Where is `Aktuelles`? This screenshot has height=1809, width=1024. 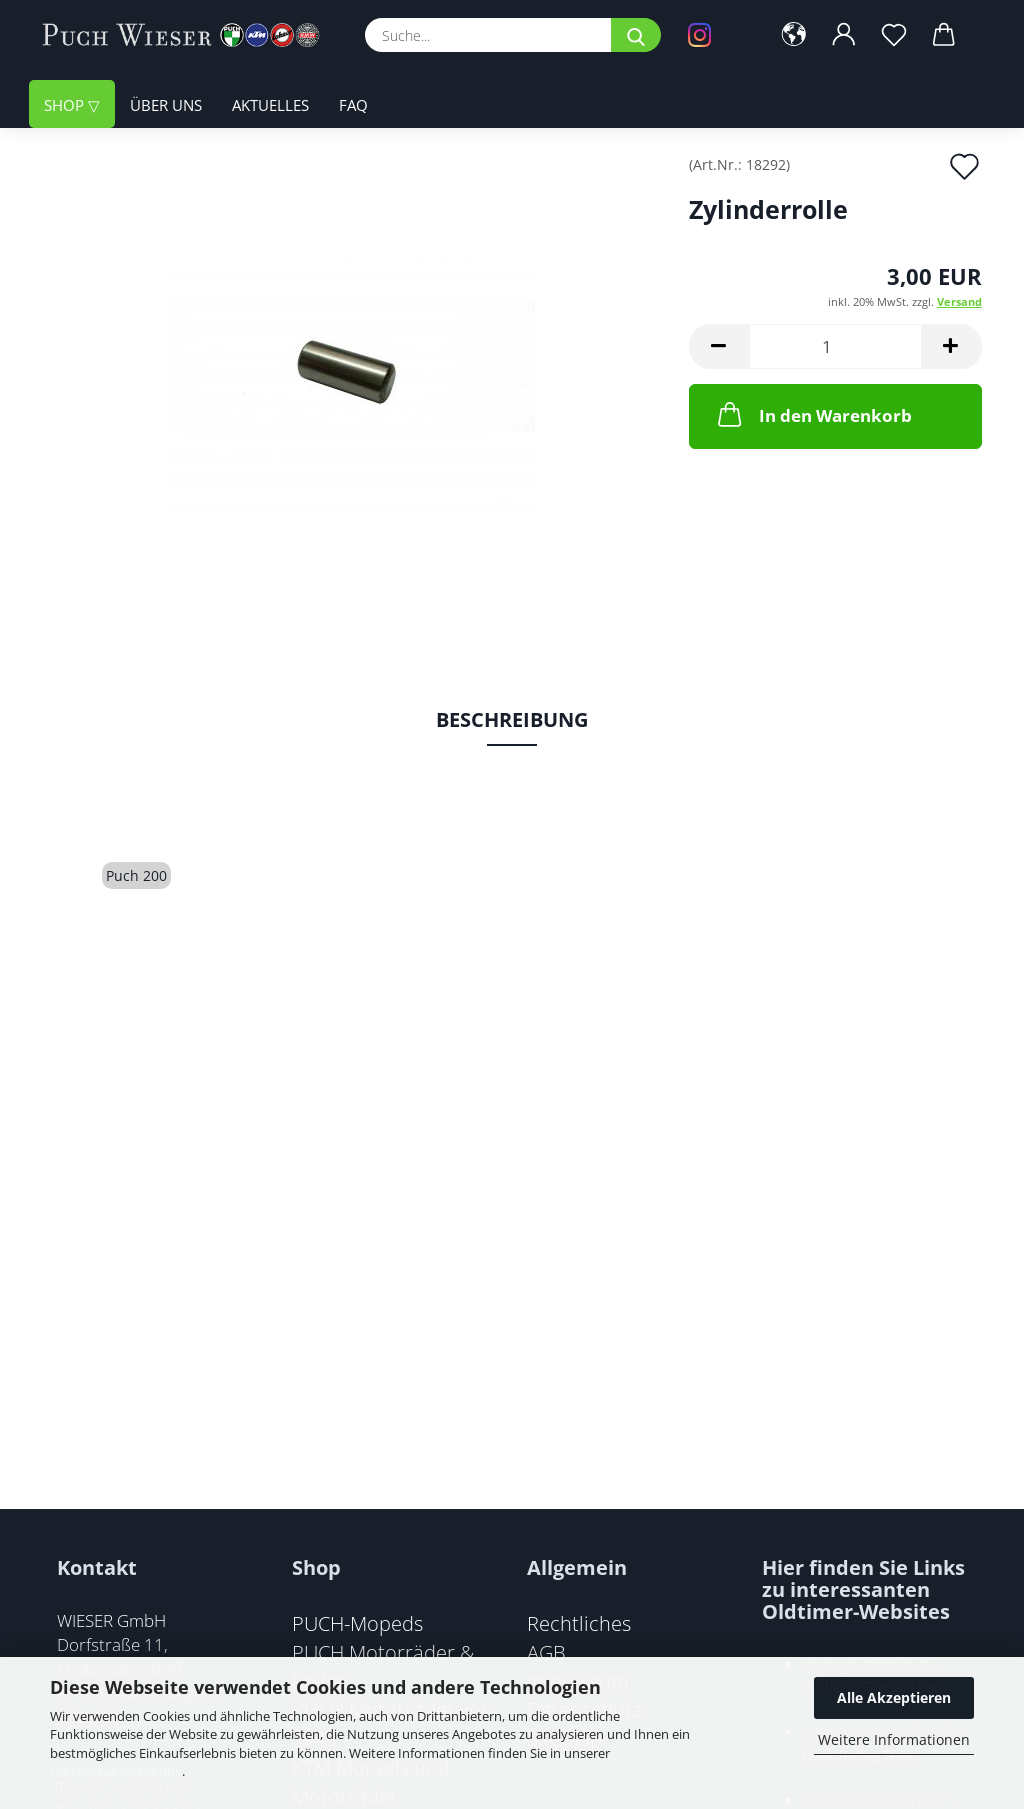 Aktuelles is located at coordinates (270, 105).